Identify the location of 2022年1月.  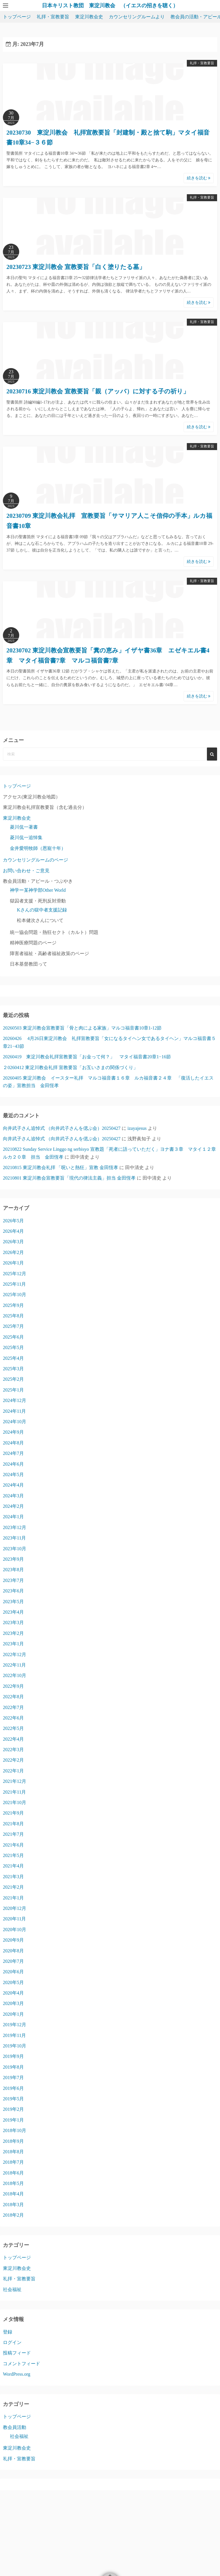
(13, 1770).